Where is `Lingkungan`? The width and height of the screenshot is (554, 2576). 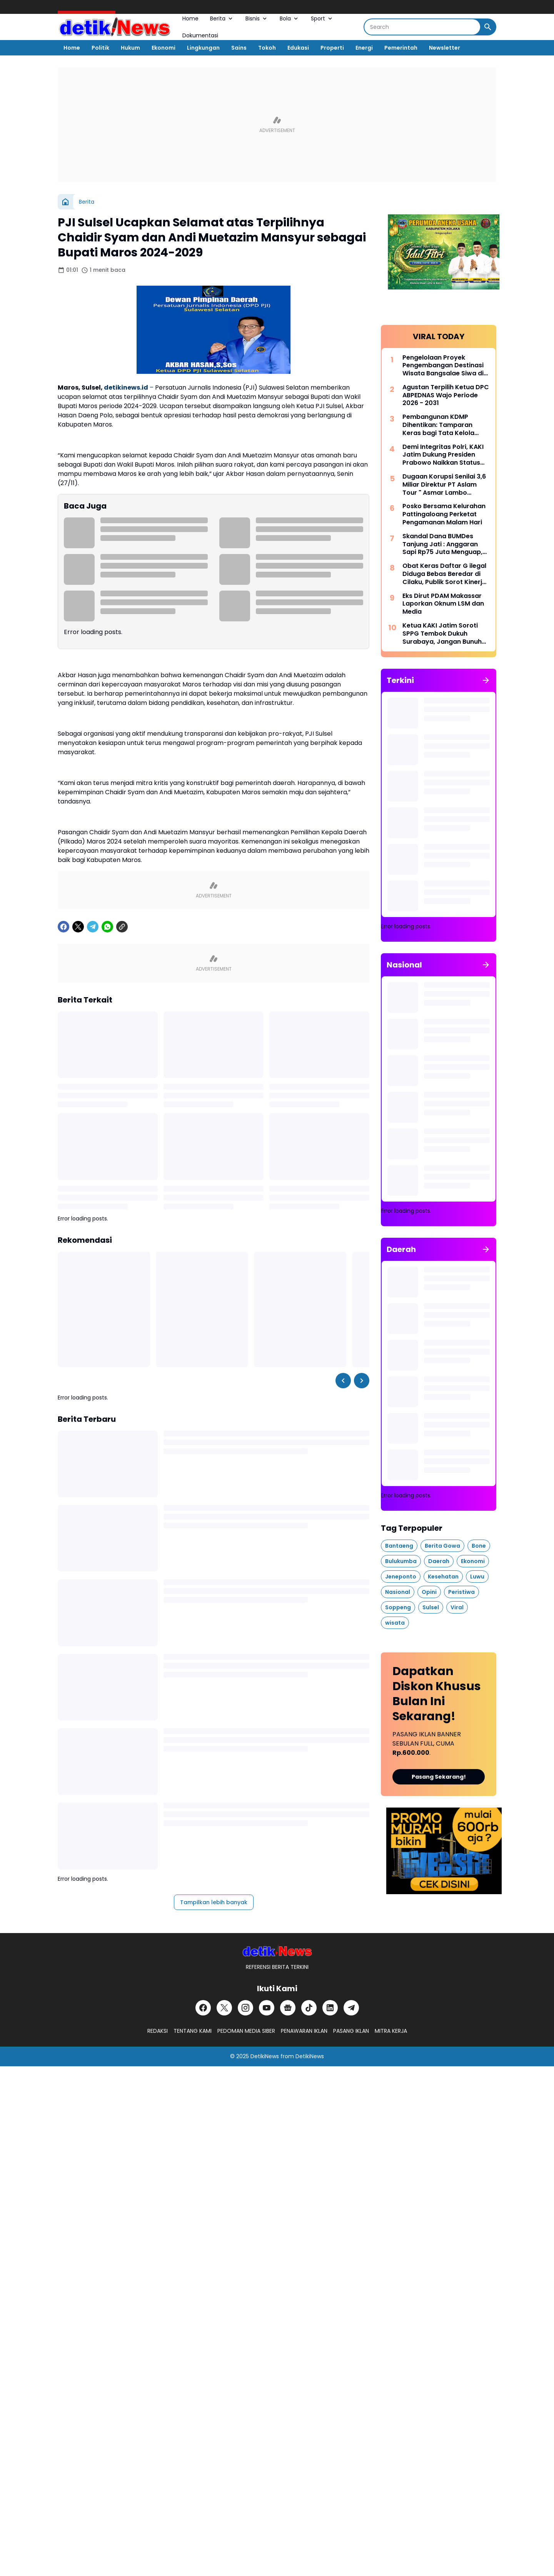 Lingkungan is located at coordinates (203, 48).